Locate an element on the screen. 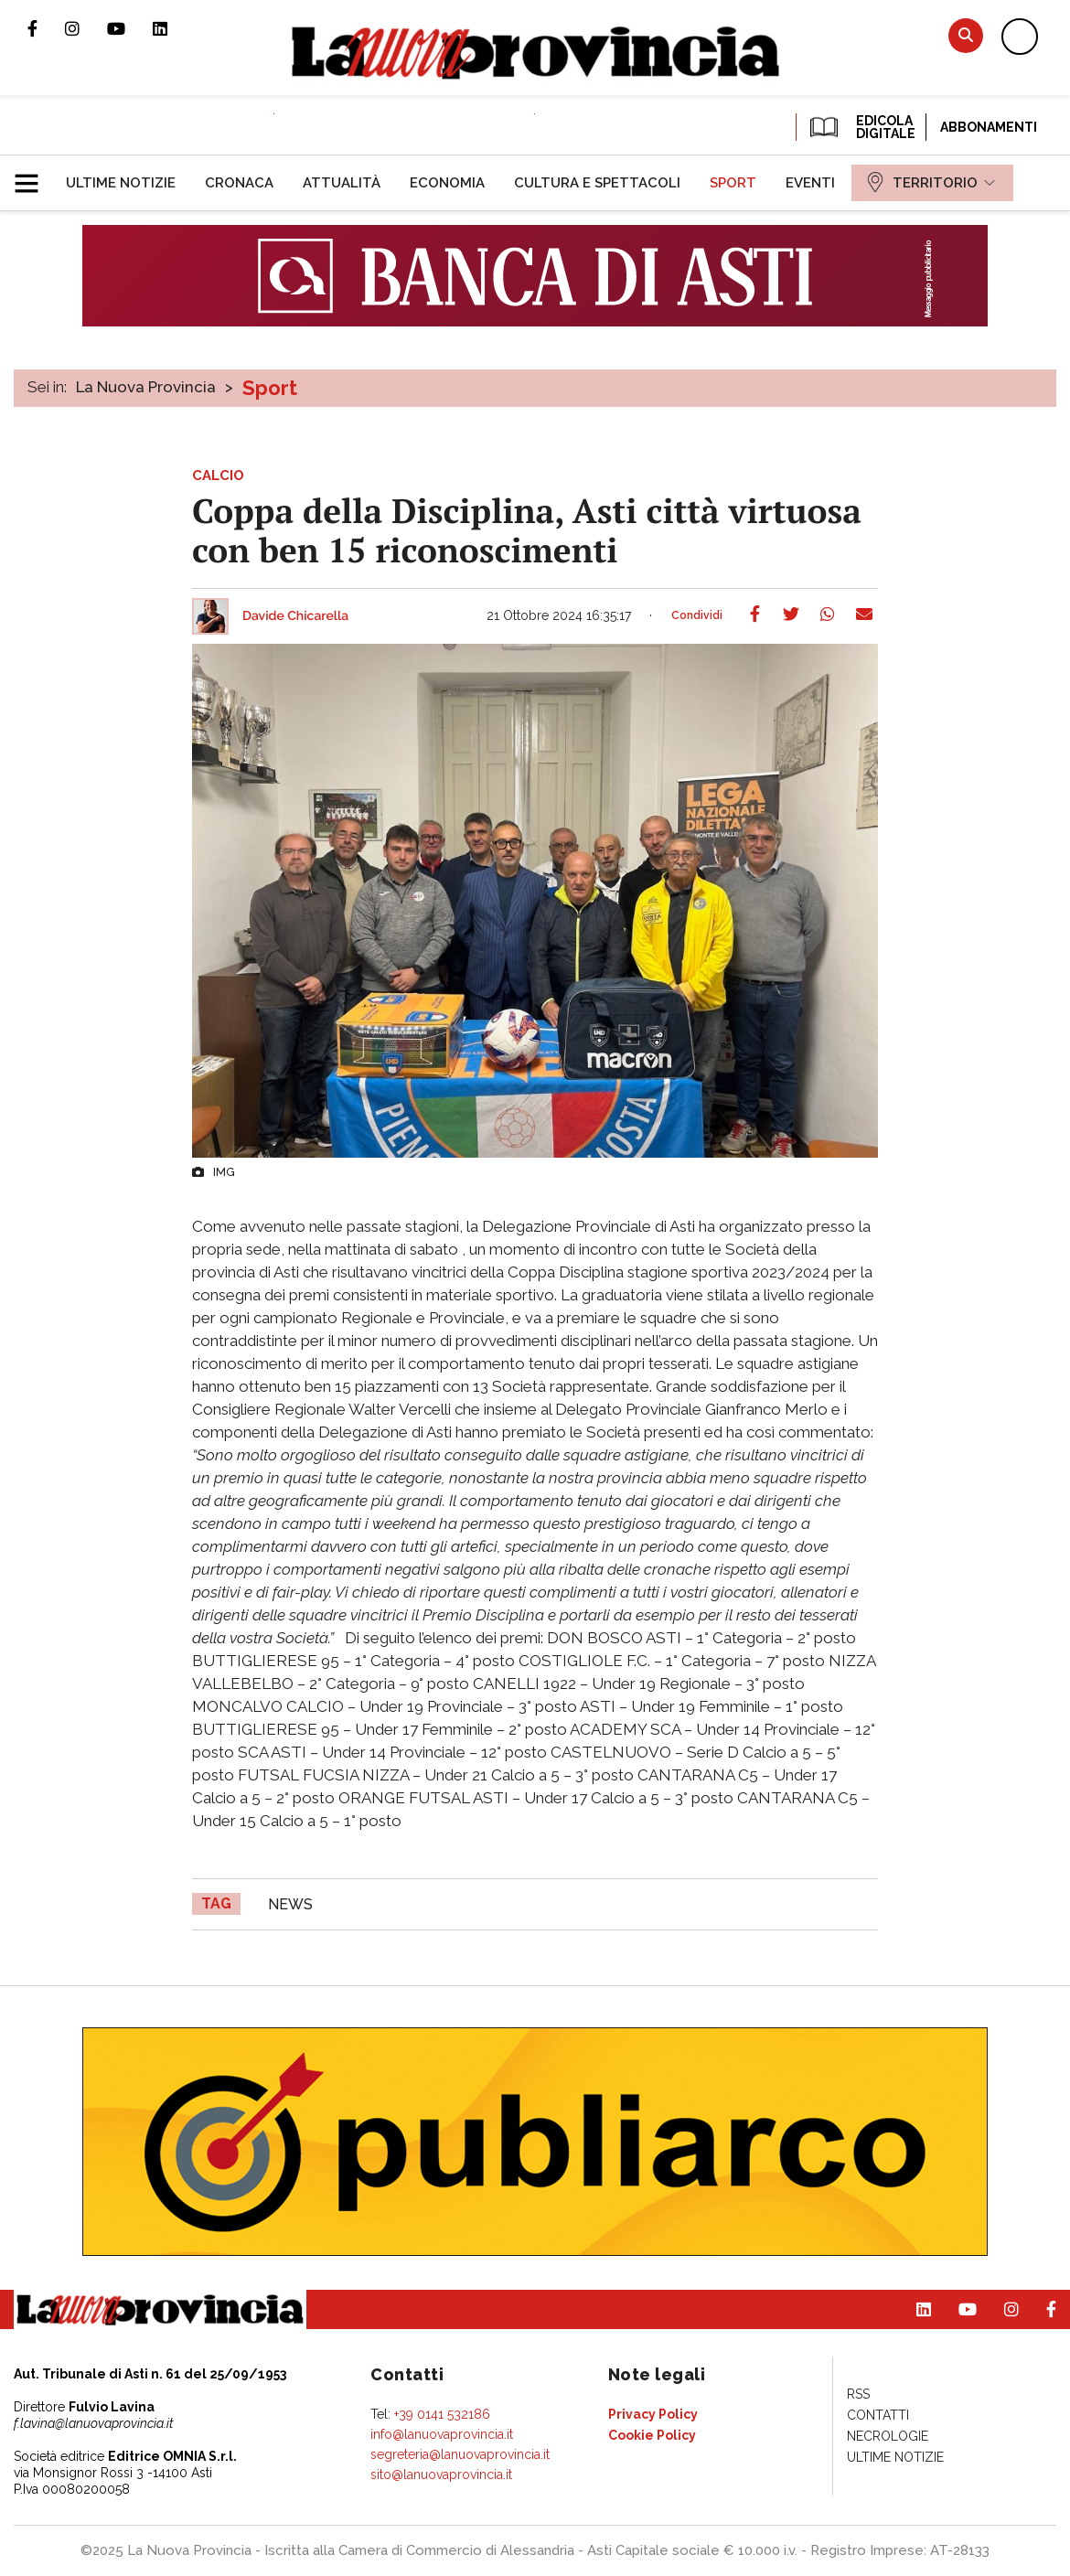  Canale Youtube is located at coordinates (130, 28).